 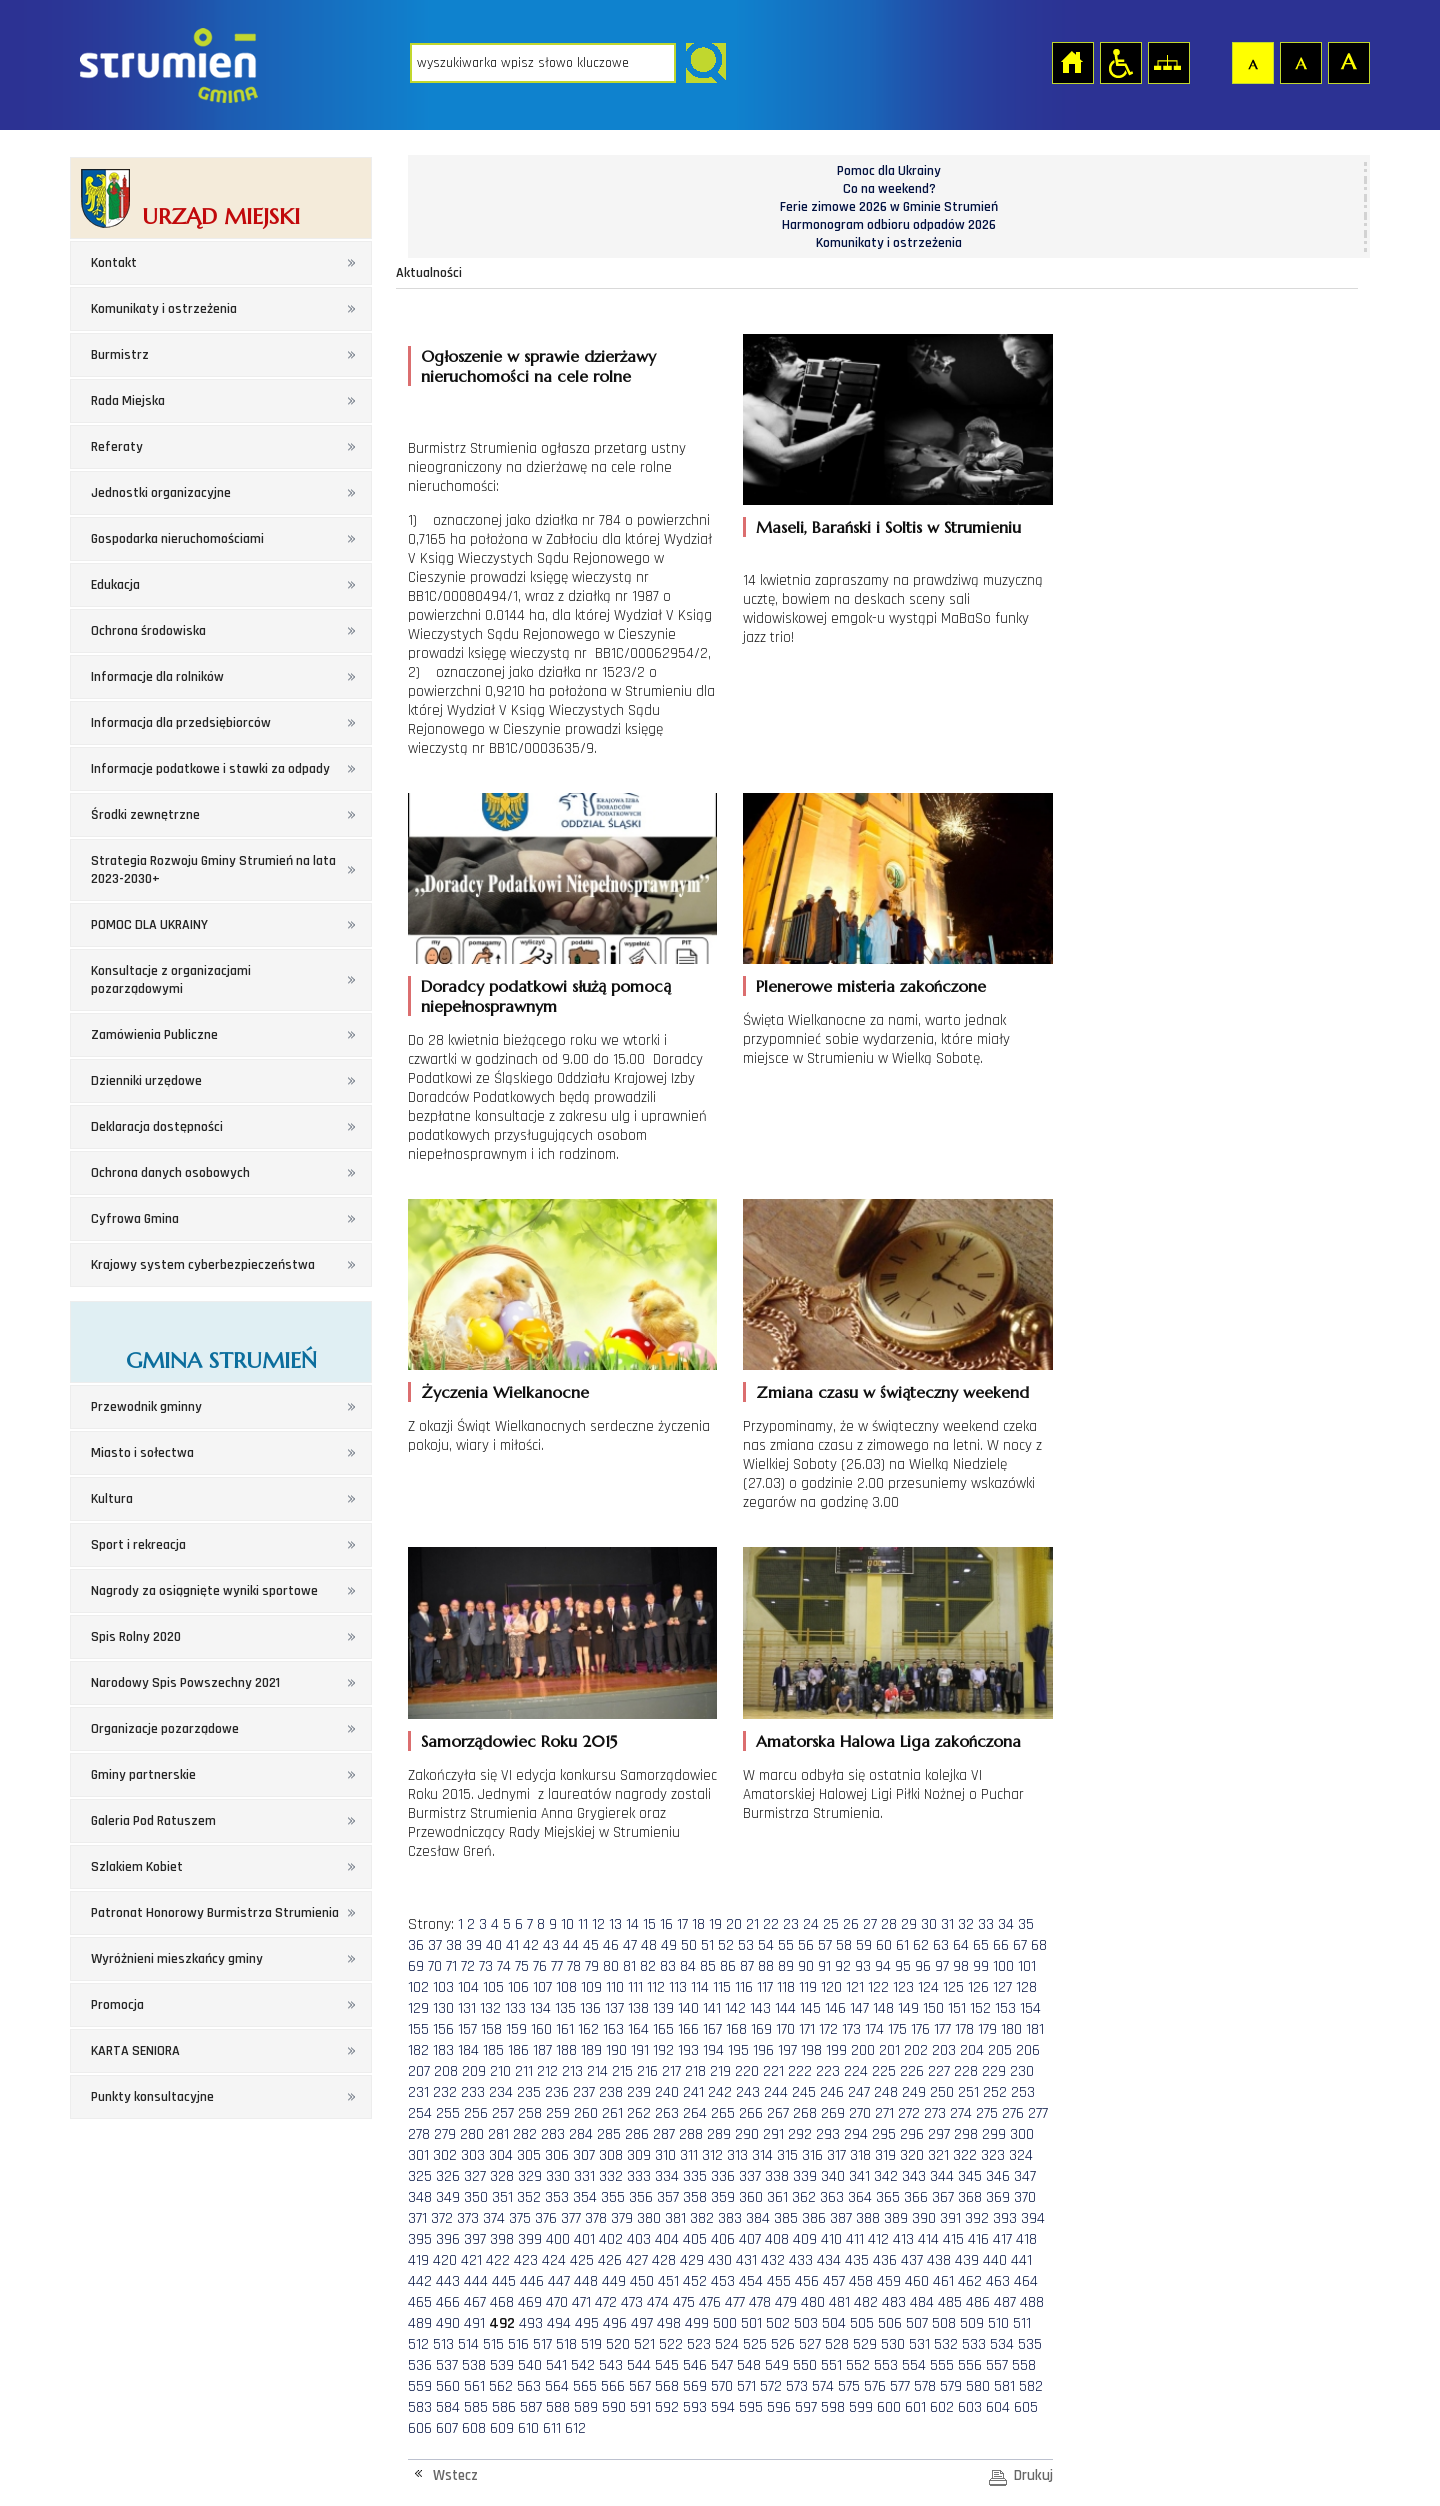 I want to click on 275, so click(x=987, y=2113).